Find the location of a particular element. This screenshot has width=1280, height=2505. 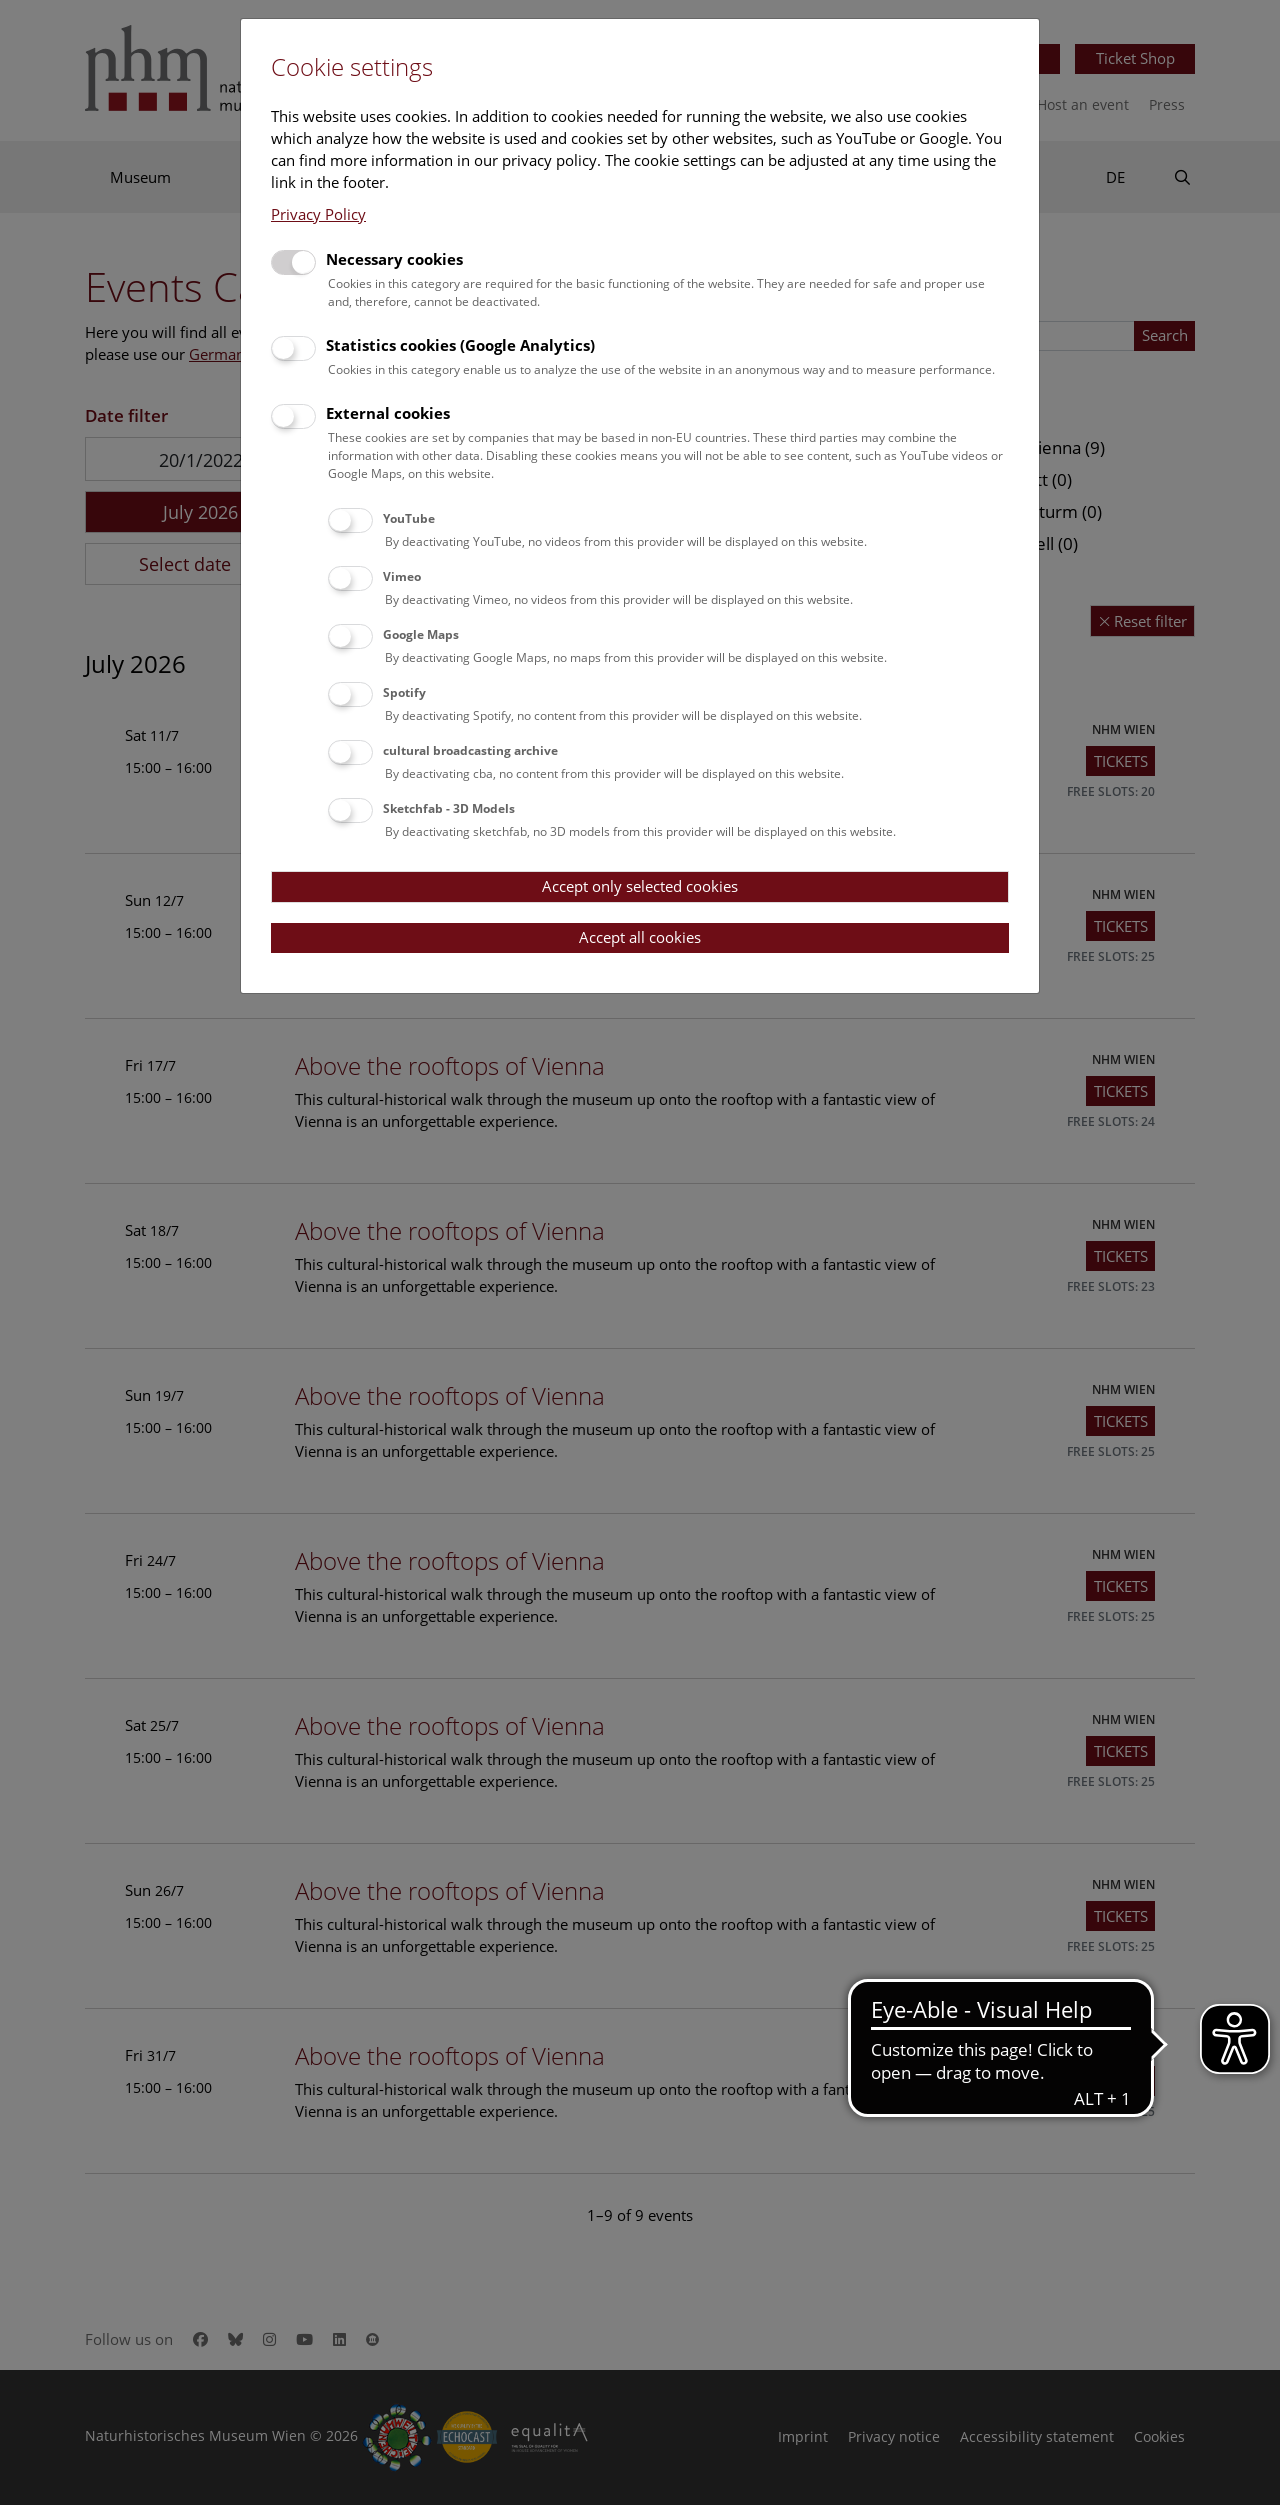

Sketchfab - 3D Models is located at coordinates (449, 808).